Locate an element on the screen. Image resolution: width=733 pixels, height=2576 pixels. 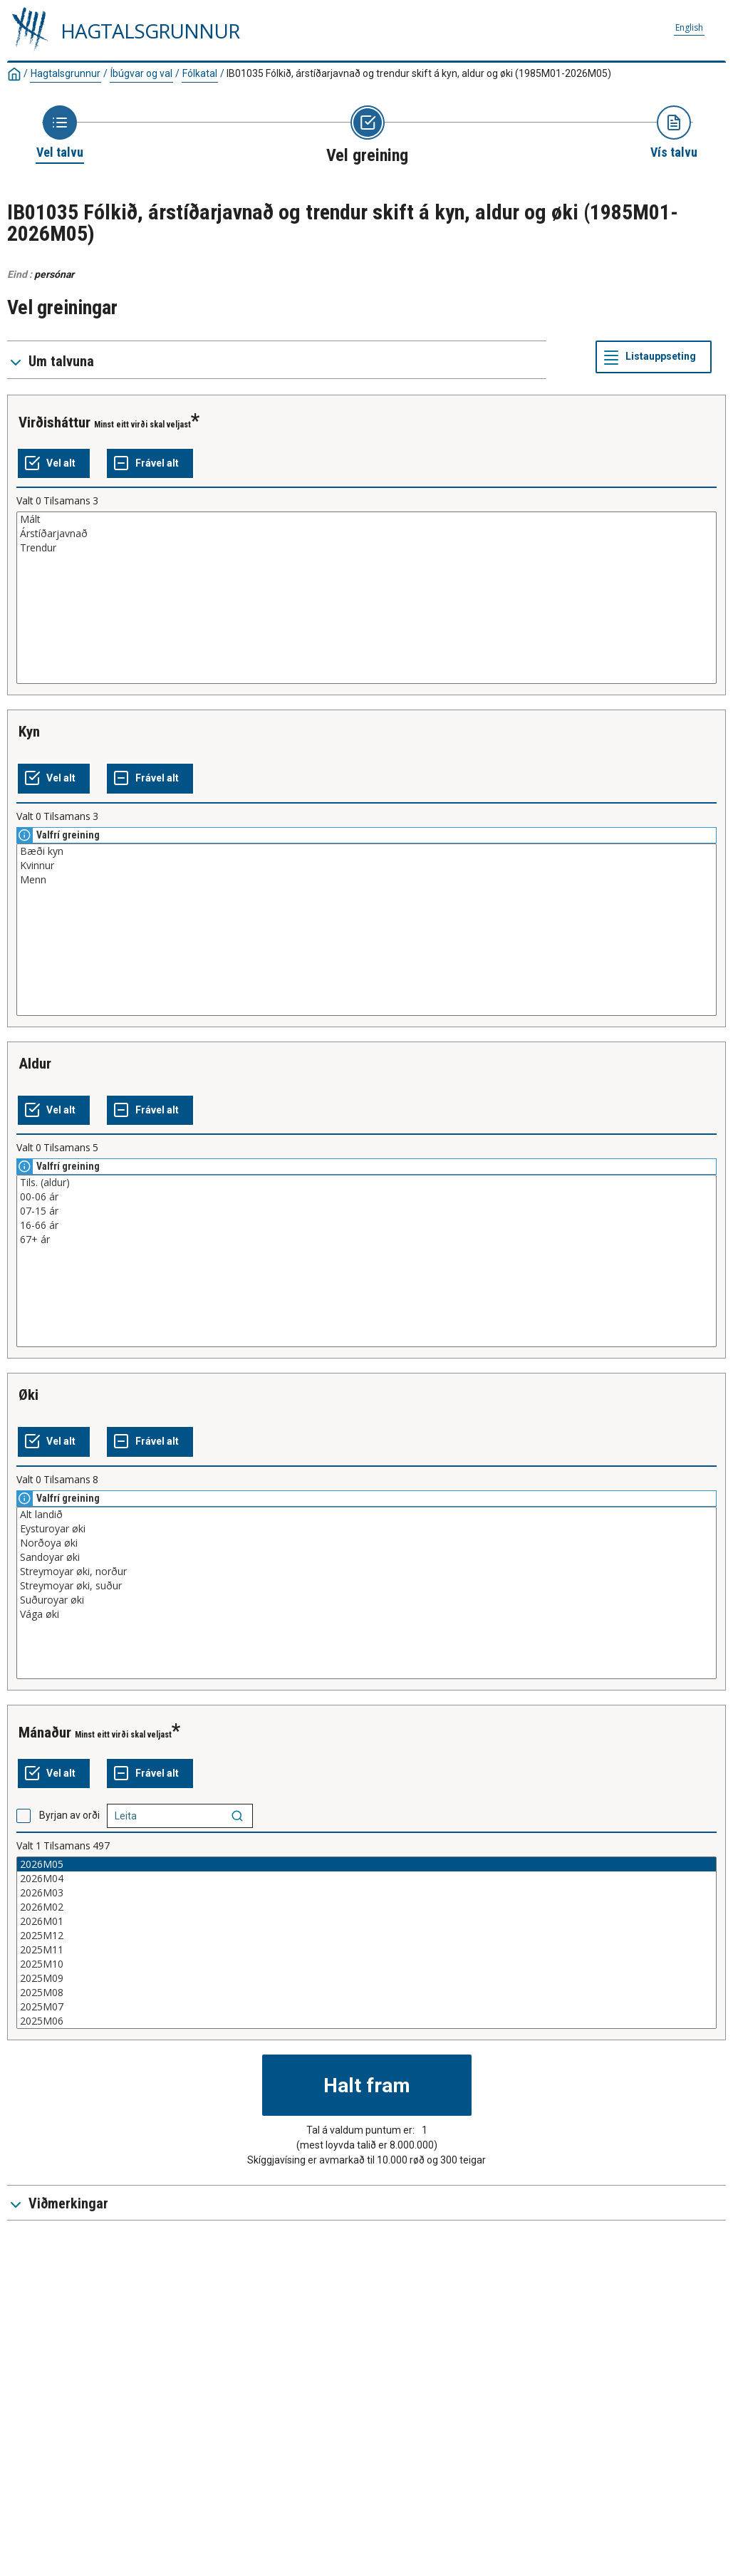
Streymoyar øki, norður is located at coordinates (366, 1571).